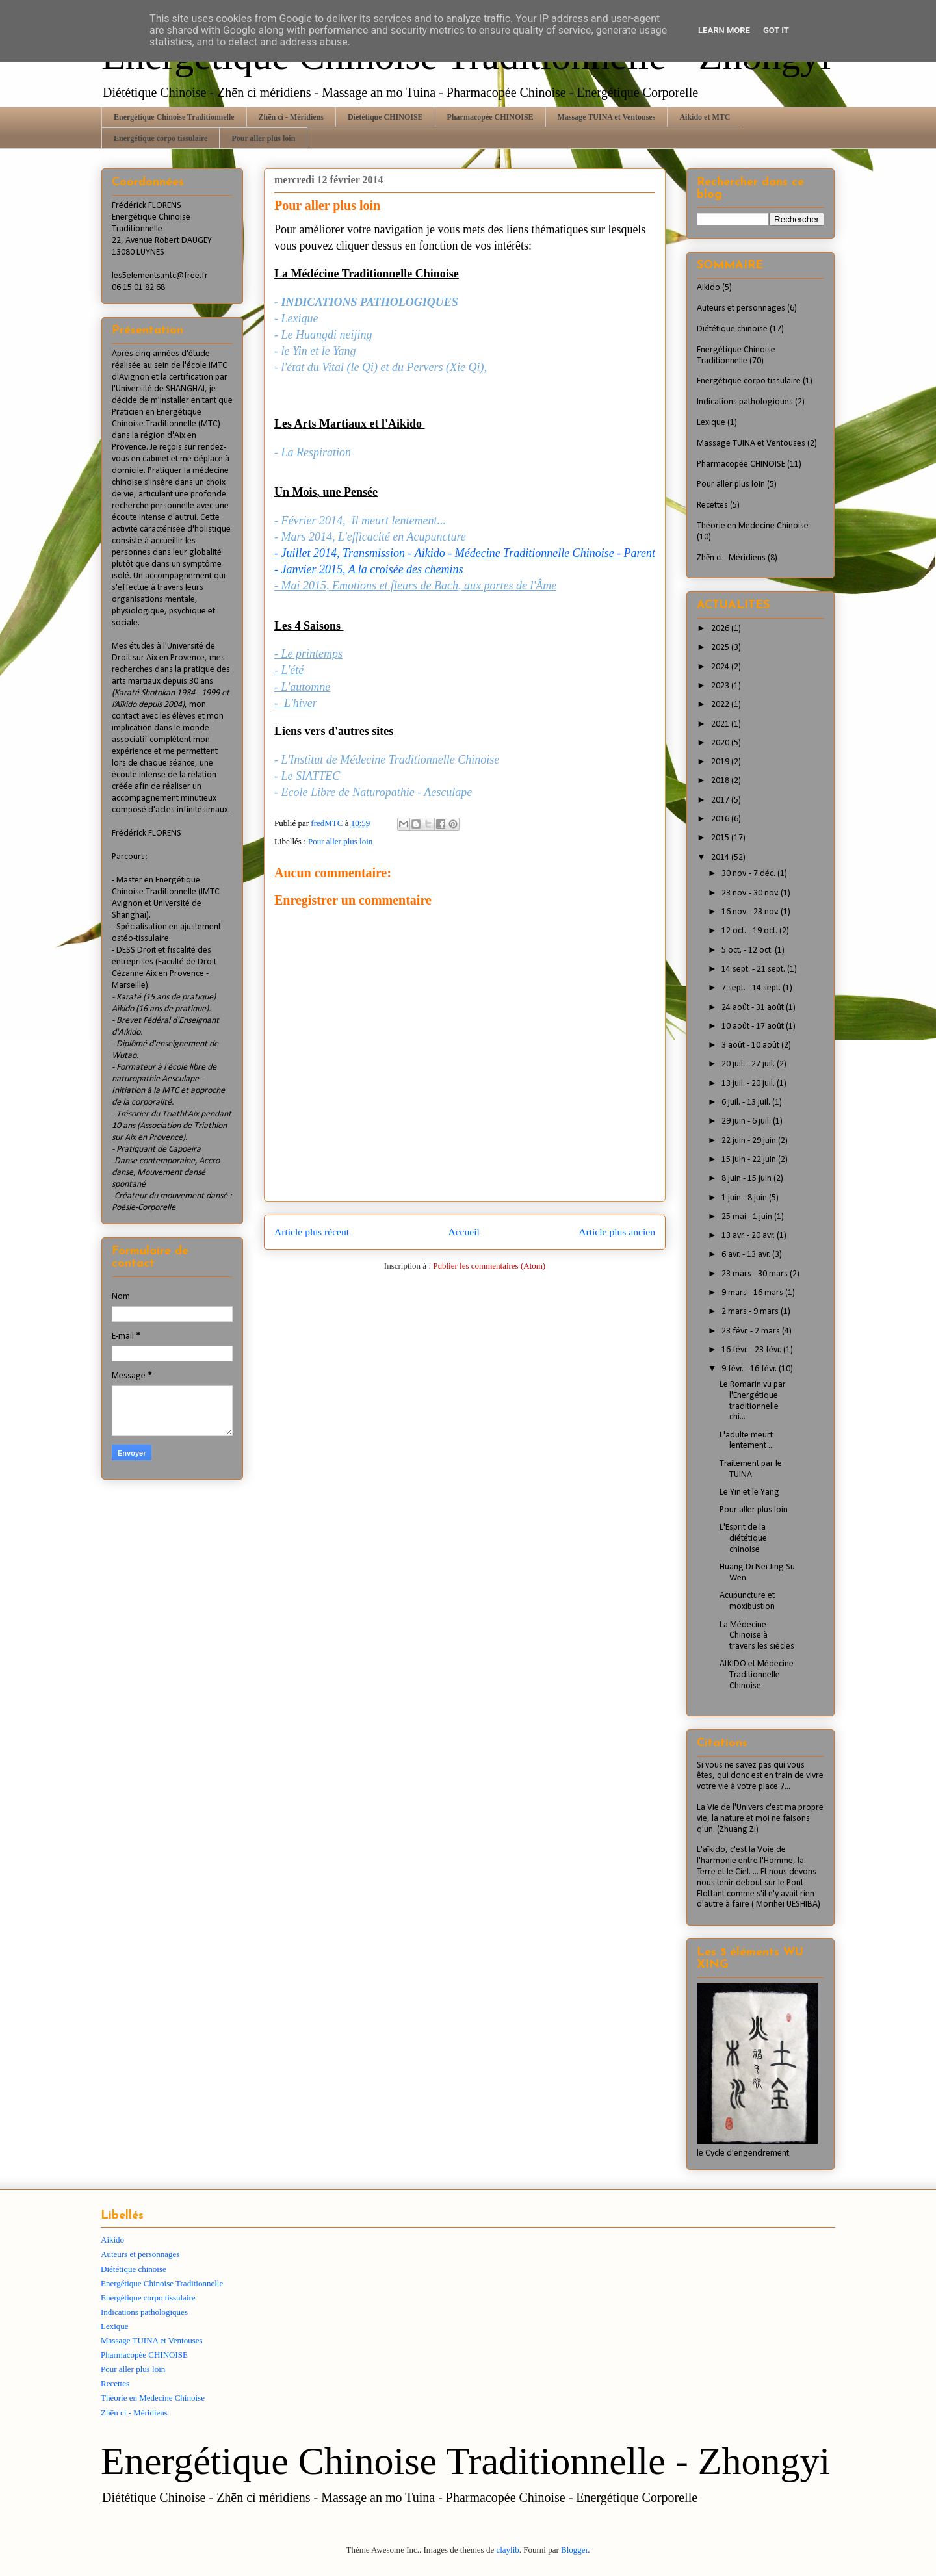  I want to click on 2016, so click(721, 819).